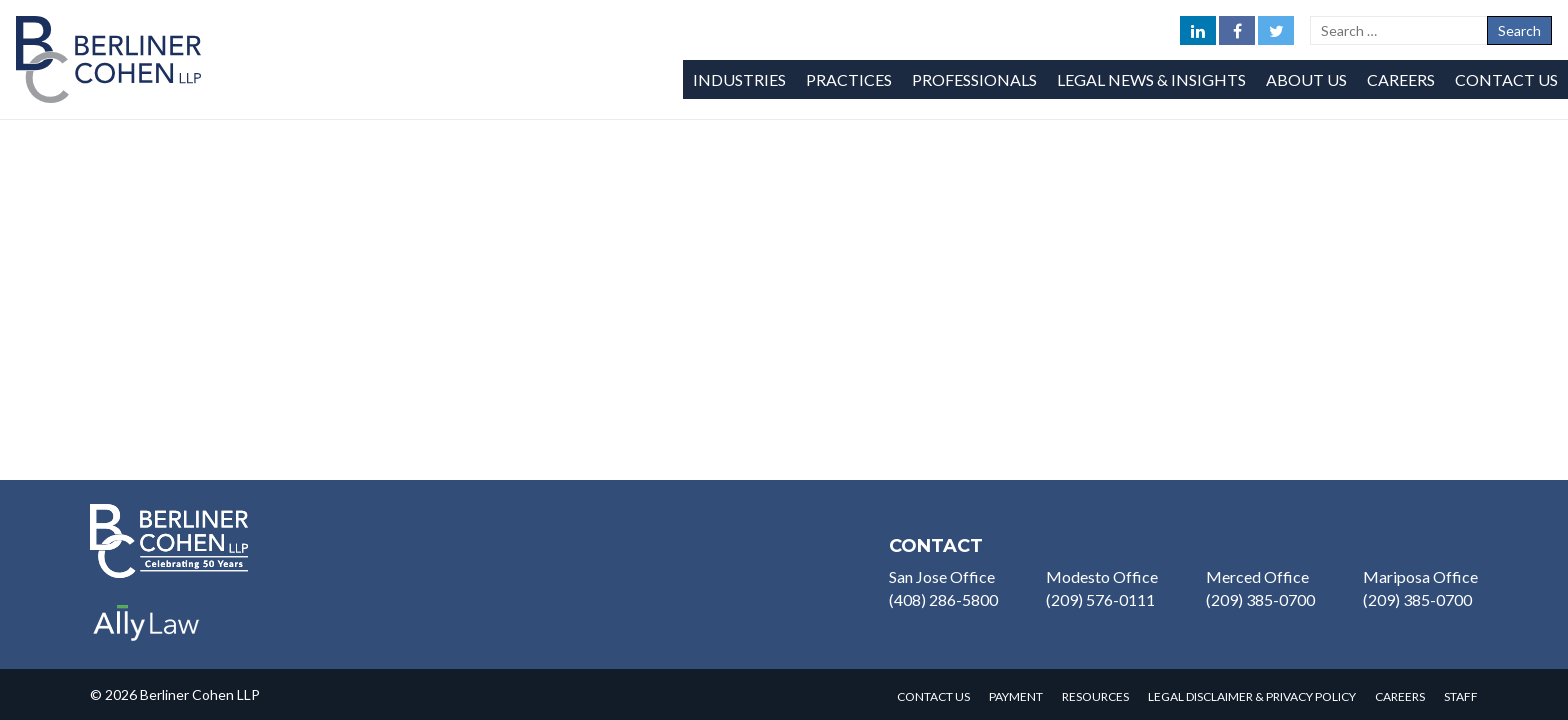 The image size is (1568, 720). I want to click on Resources, so click(1095, 696).